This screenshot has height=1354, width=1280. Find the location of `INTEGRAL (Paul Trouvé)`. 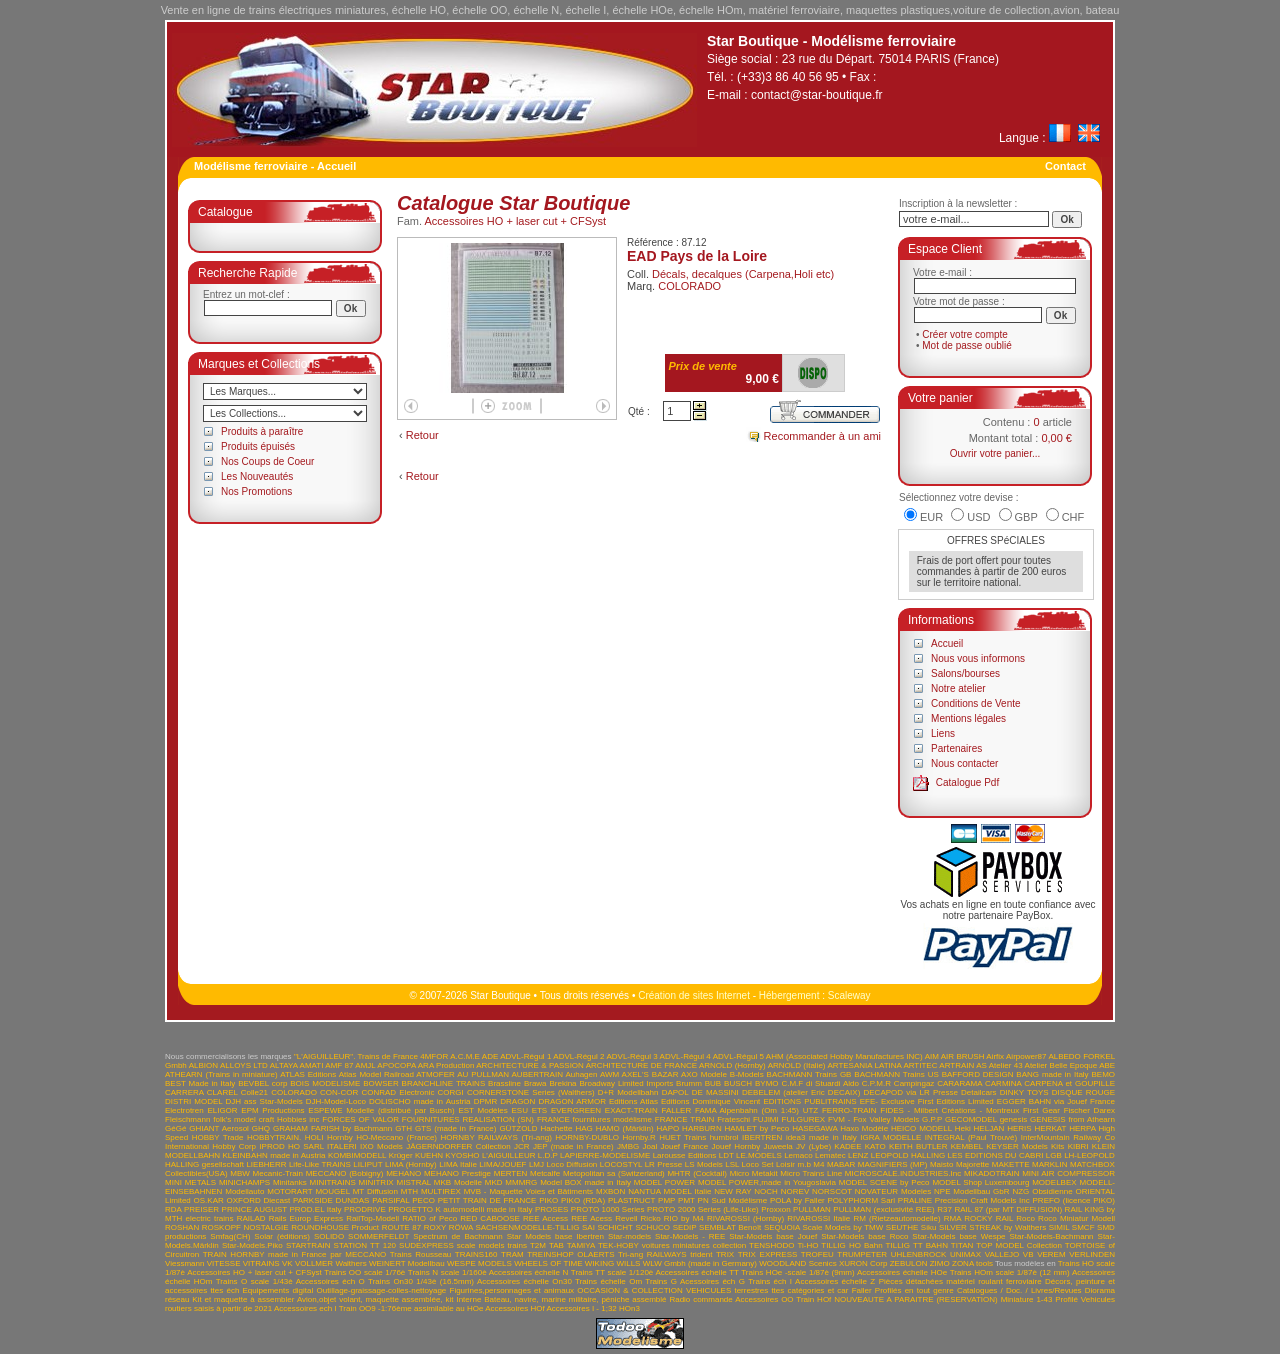

INTEGRAL (Paul Trouvé) is located at coordinates (971, 1137).